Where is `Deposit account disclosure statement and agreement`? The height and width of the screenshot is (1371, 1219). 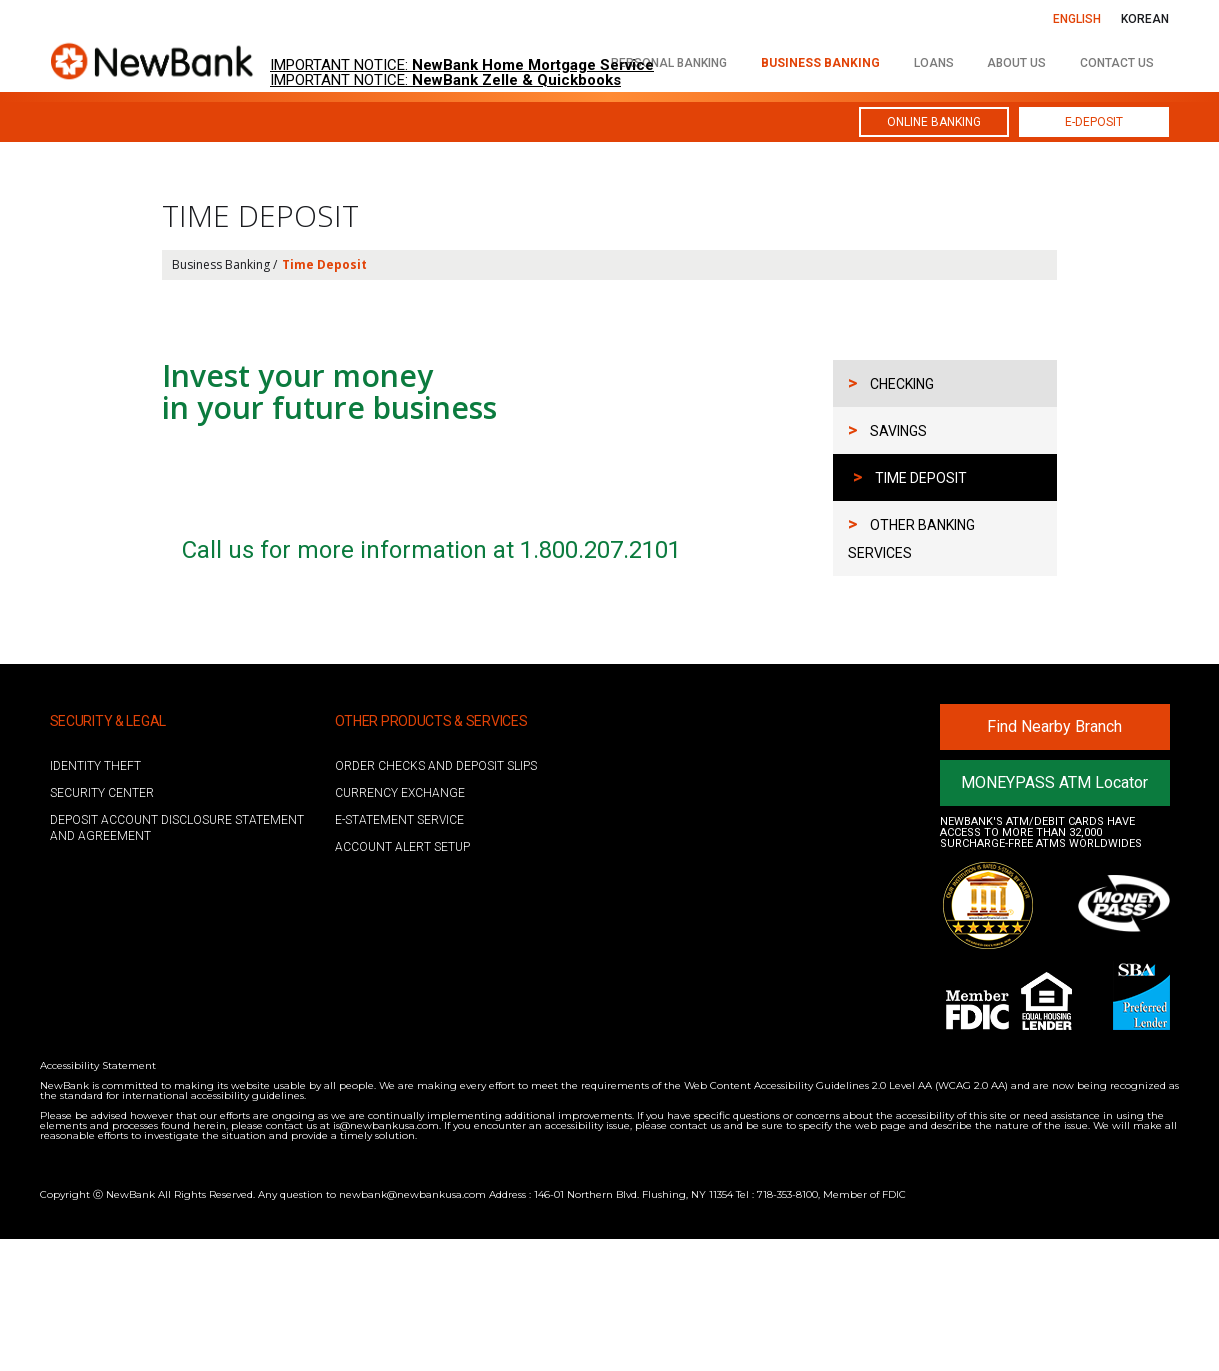 Deposit account disclosure statement and agreement is located at coordinates (177, 960).